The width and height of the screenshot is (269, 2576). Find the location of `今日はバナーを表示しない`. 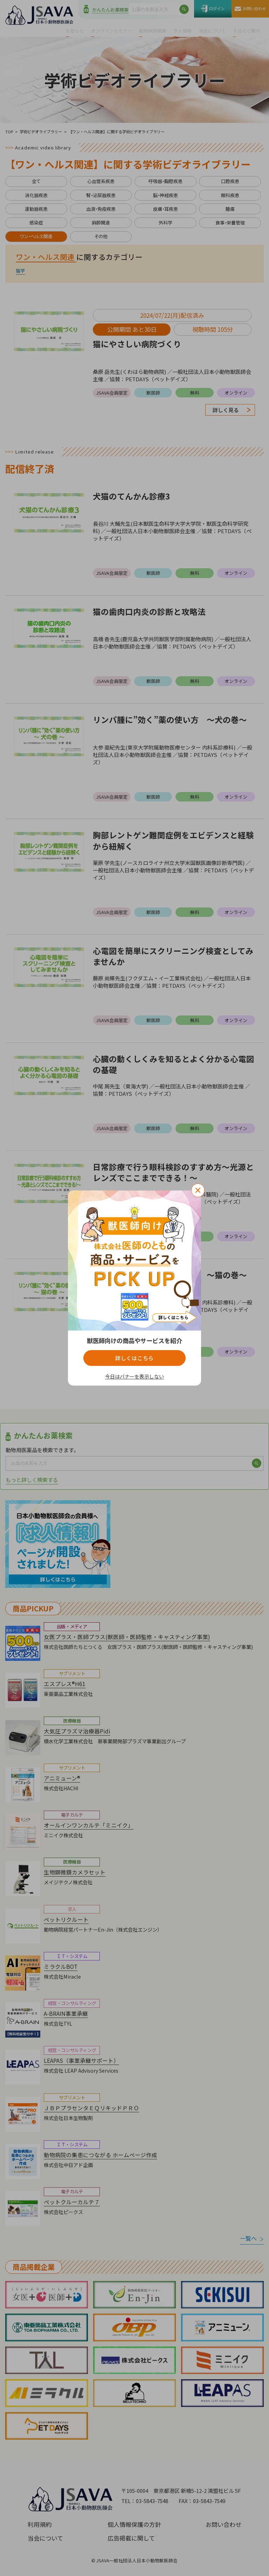

今日はバナーを表示しない is located at coordinates (134, 1376).